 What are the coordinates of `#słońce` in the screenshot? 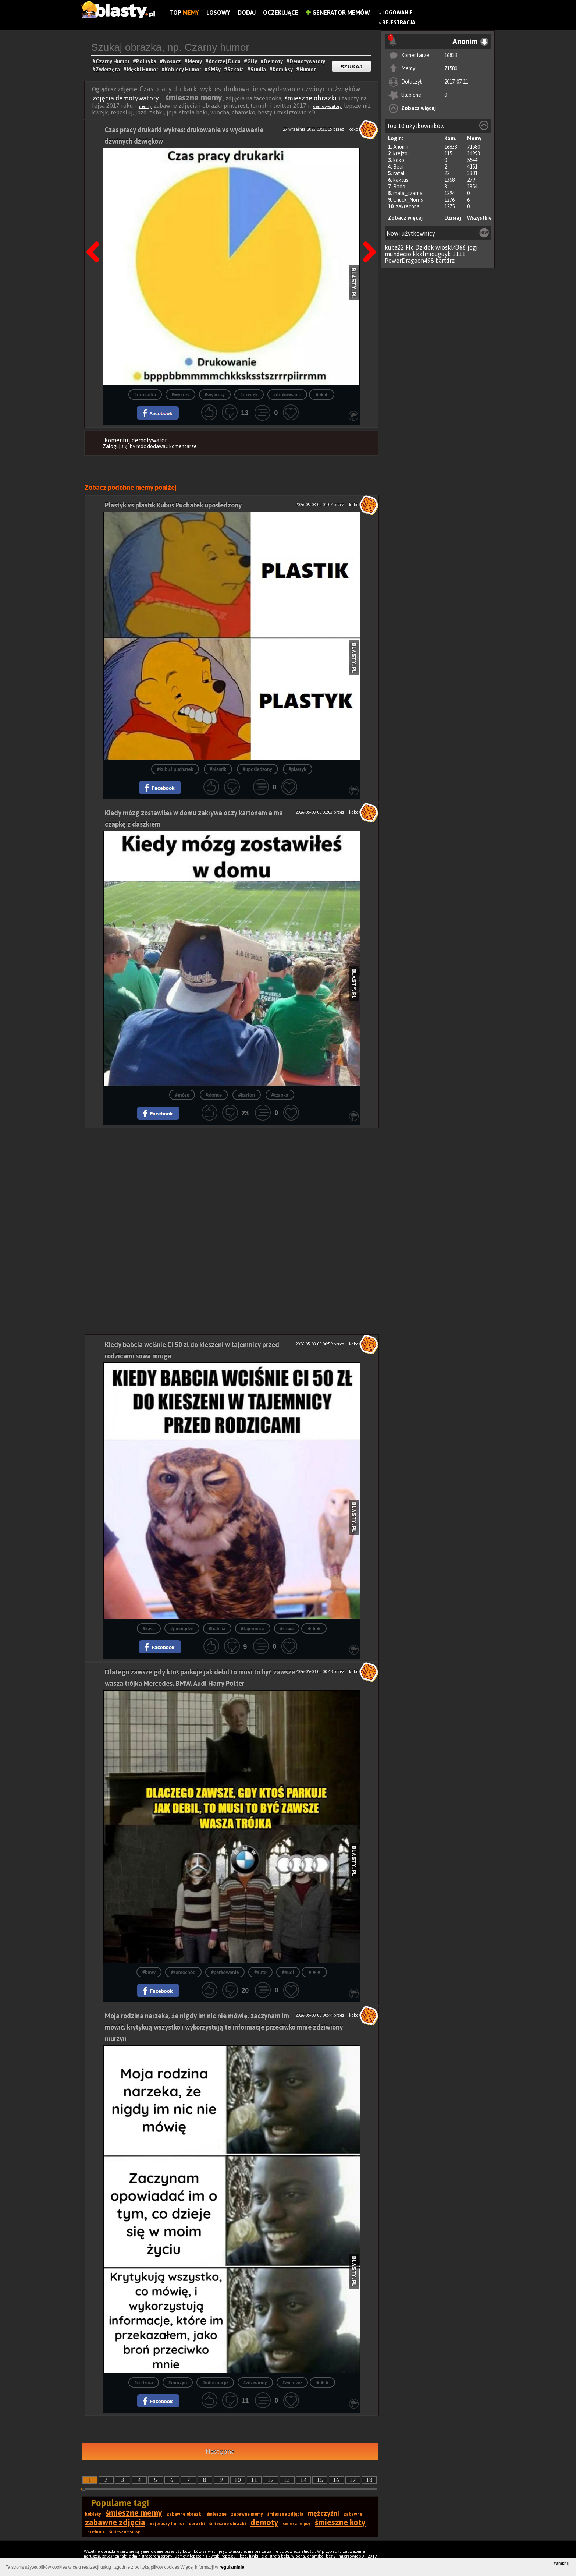 It's located at (214, 1095).